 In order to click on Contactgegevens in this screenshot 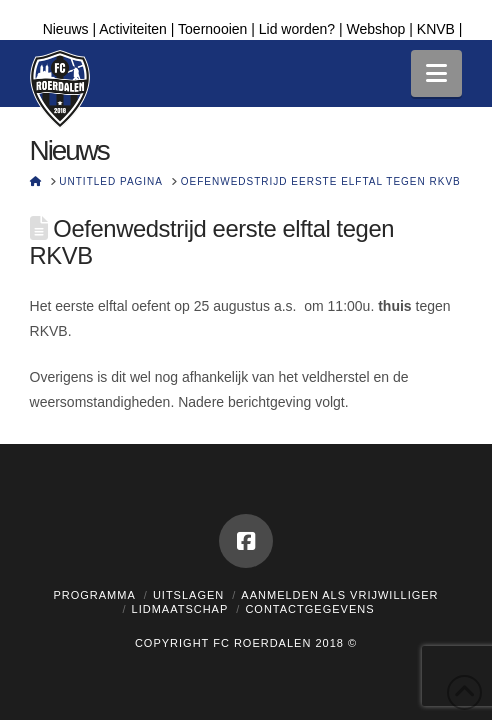, I will do `click(309, 609)`.